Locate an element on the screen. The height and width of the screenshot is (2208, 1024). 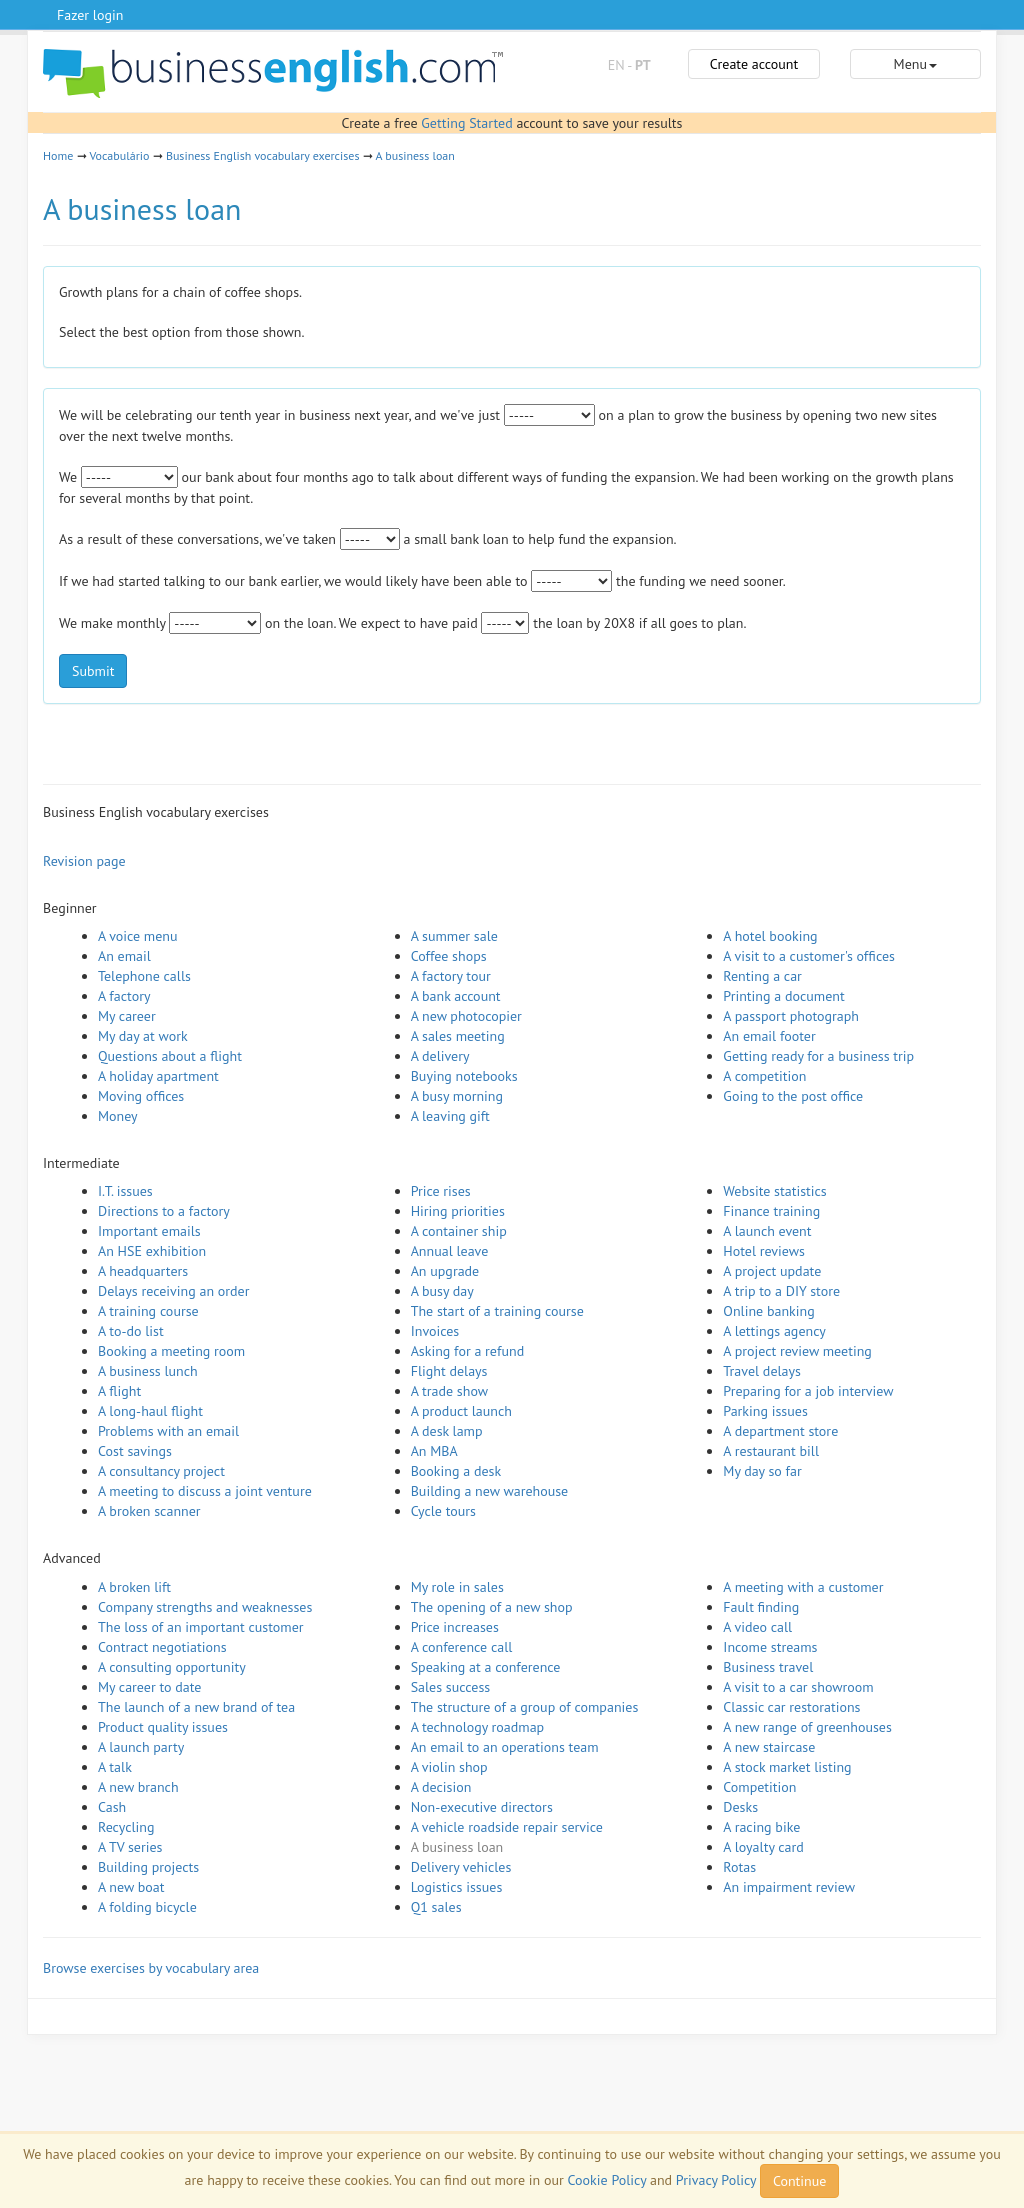
A project update is located at coordinates (772, 1271).